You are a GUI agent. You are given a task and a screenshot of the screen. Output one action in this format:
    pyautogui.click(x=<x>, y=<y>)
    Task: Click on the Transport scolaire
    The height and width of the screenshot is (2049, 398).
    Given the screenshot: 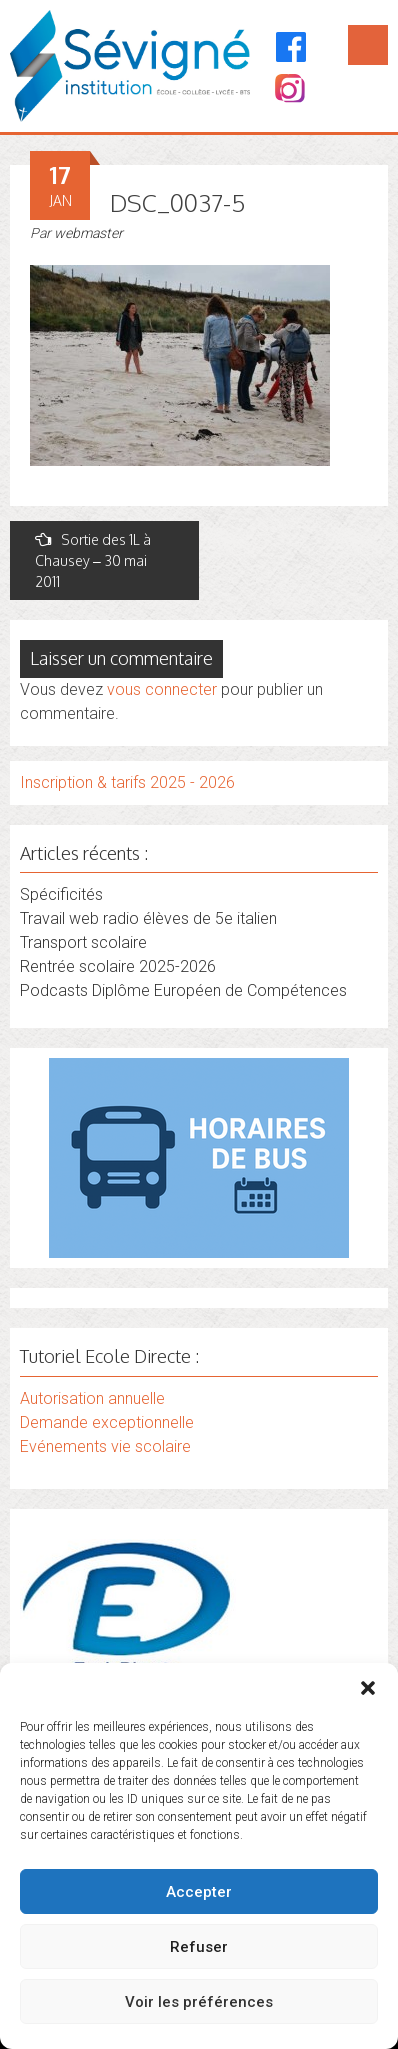 What is the action you would take?
    pyautogui.click(x=83, y=942)
    